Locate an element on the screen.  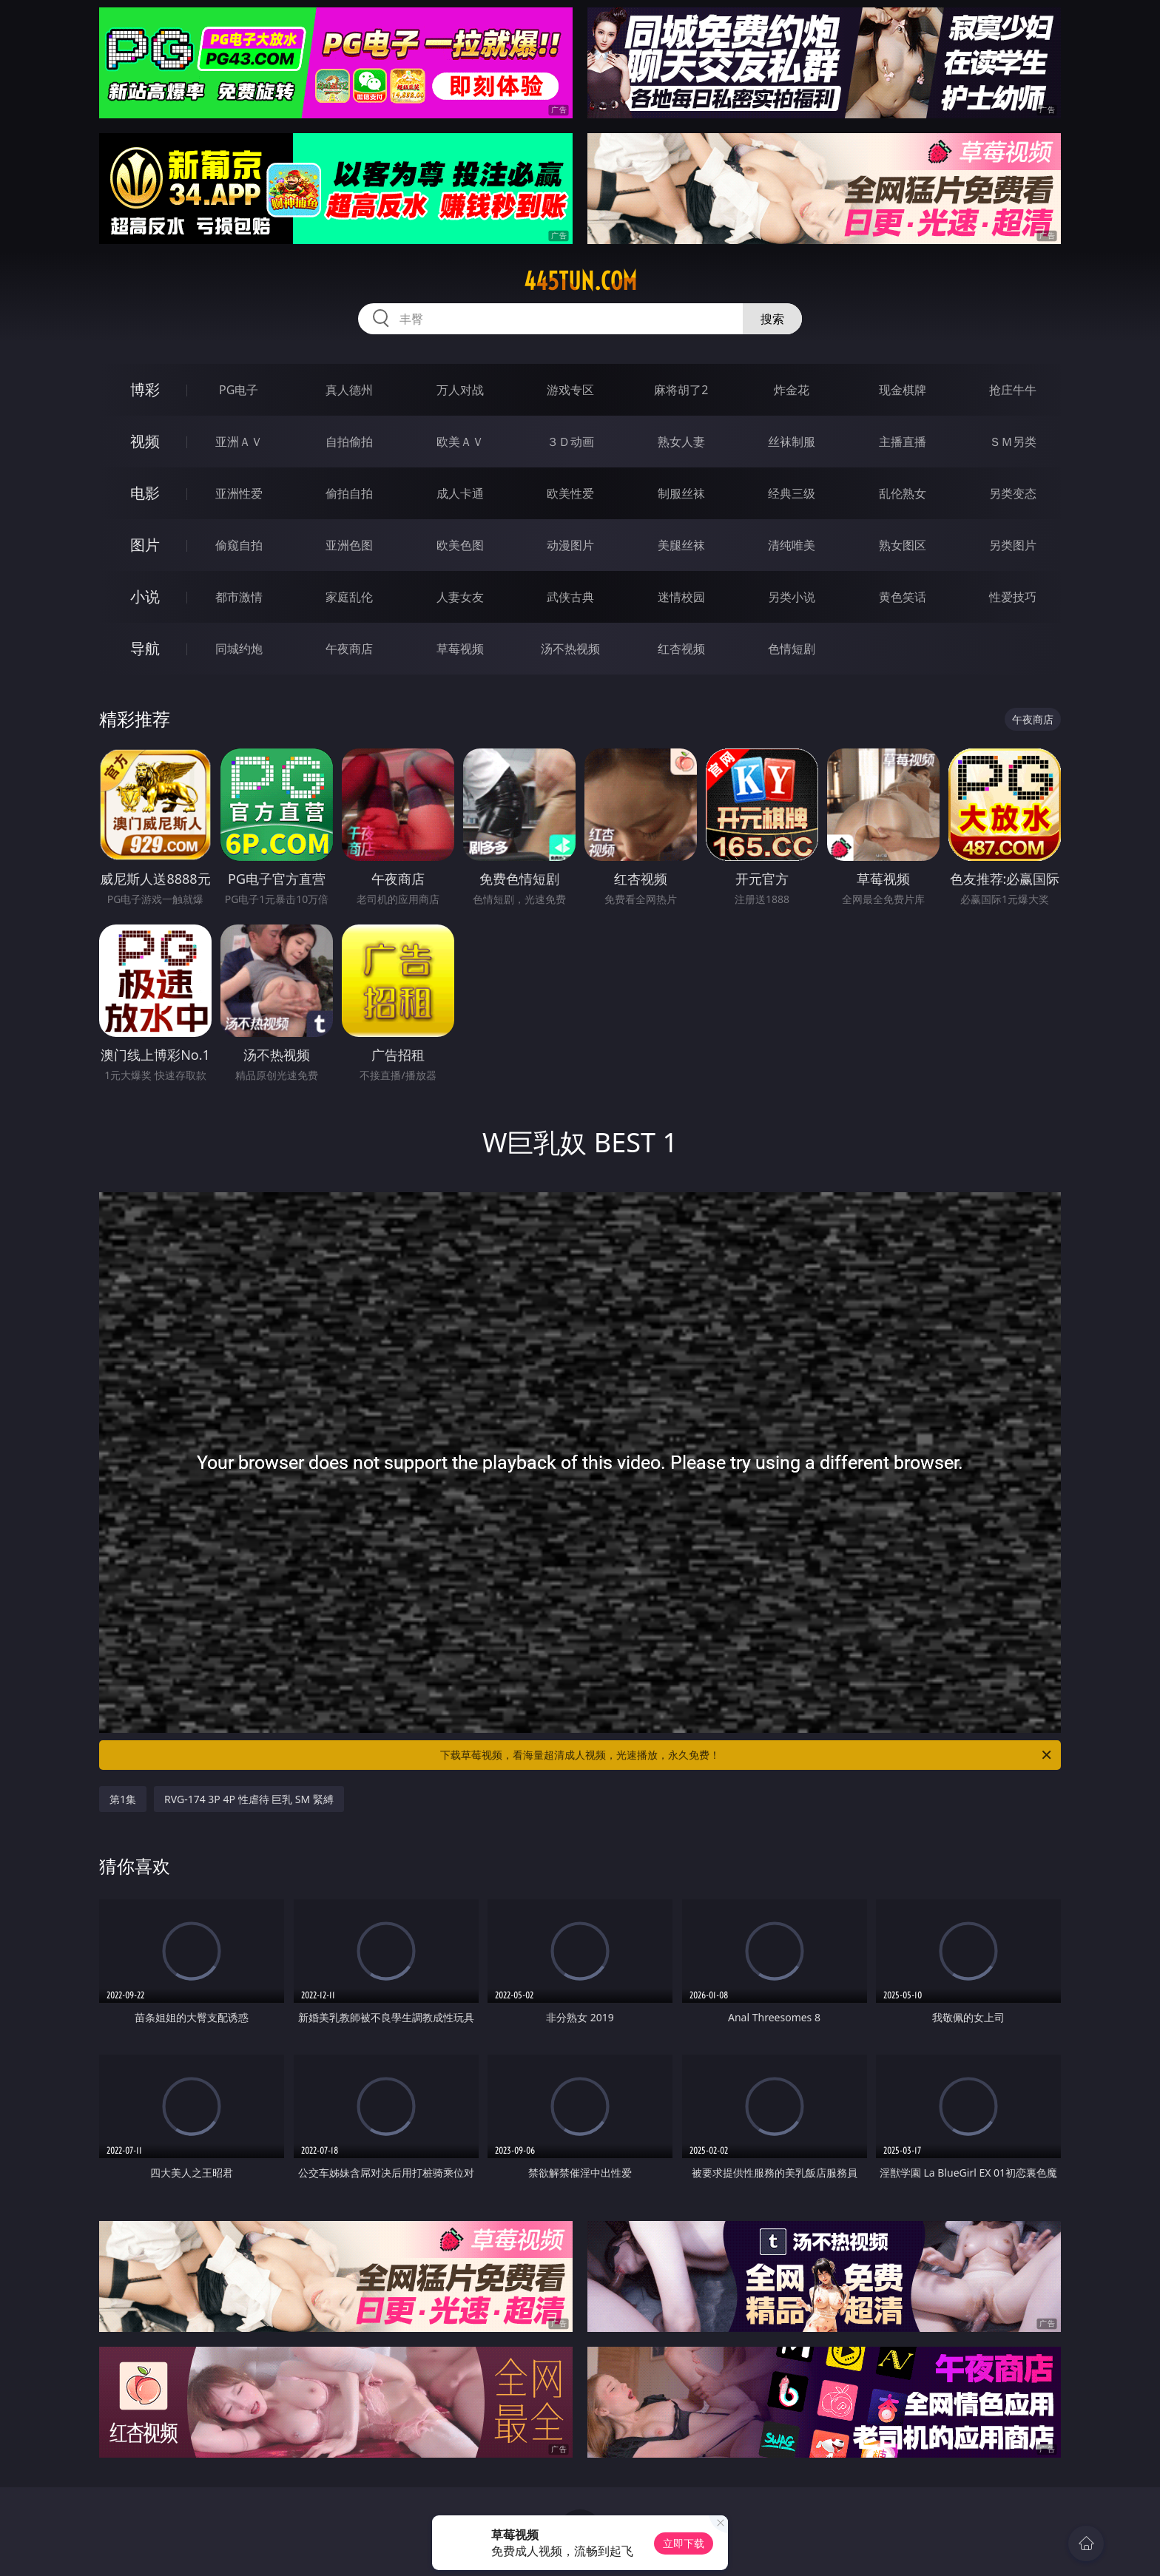
下载草莓视频，看海量超清成人视频，光速播放，永久免费！ is located at coordinates (746, 1755).